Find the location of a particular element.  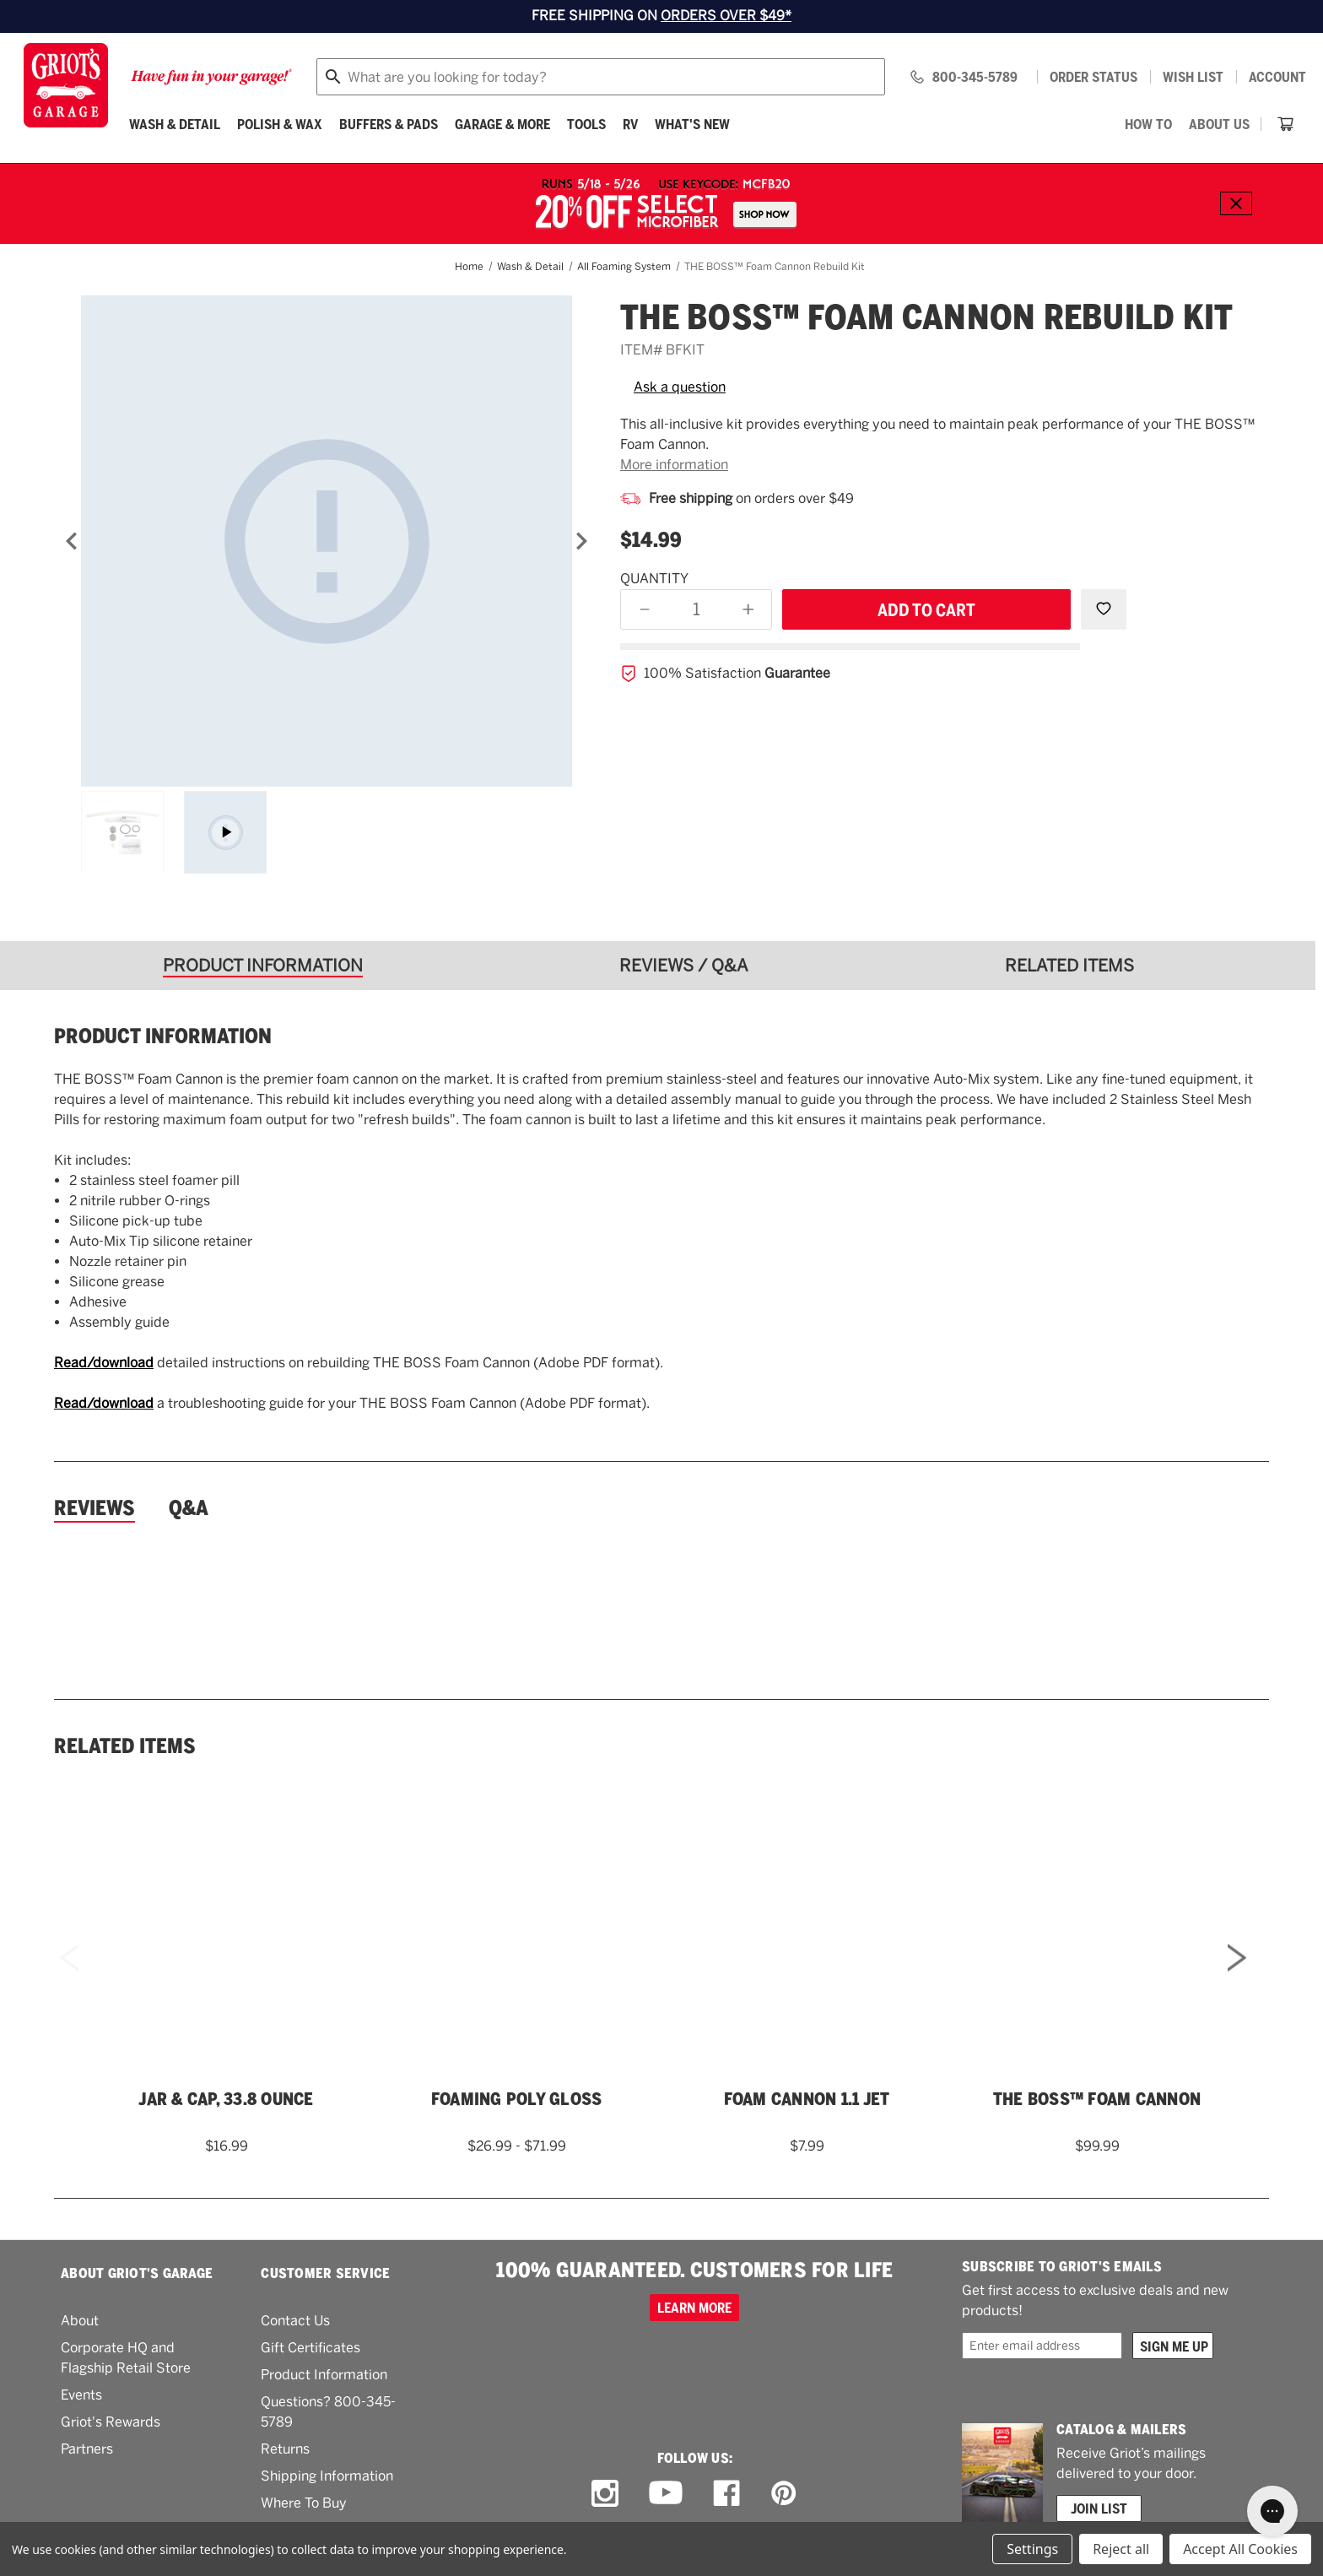

[Griots phone number 800-345-5789] is located at coordinates (963, 77).